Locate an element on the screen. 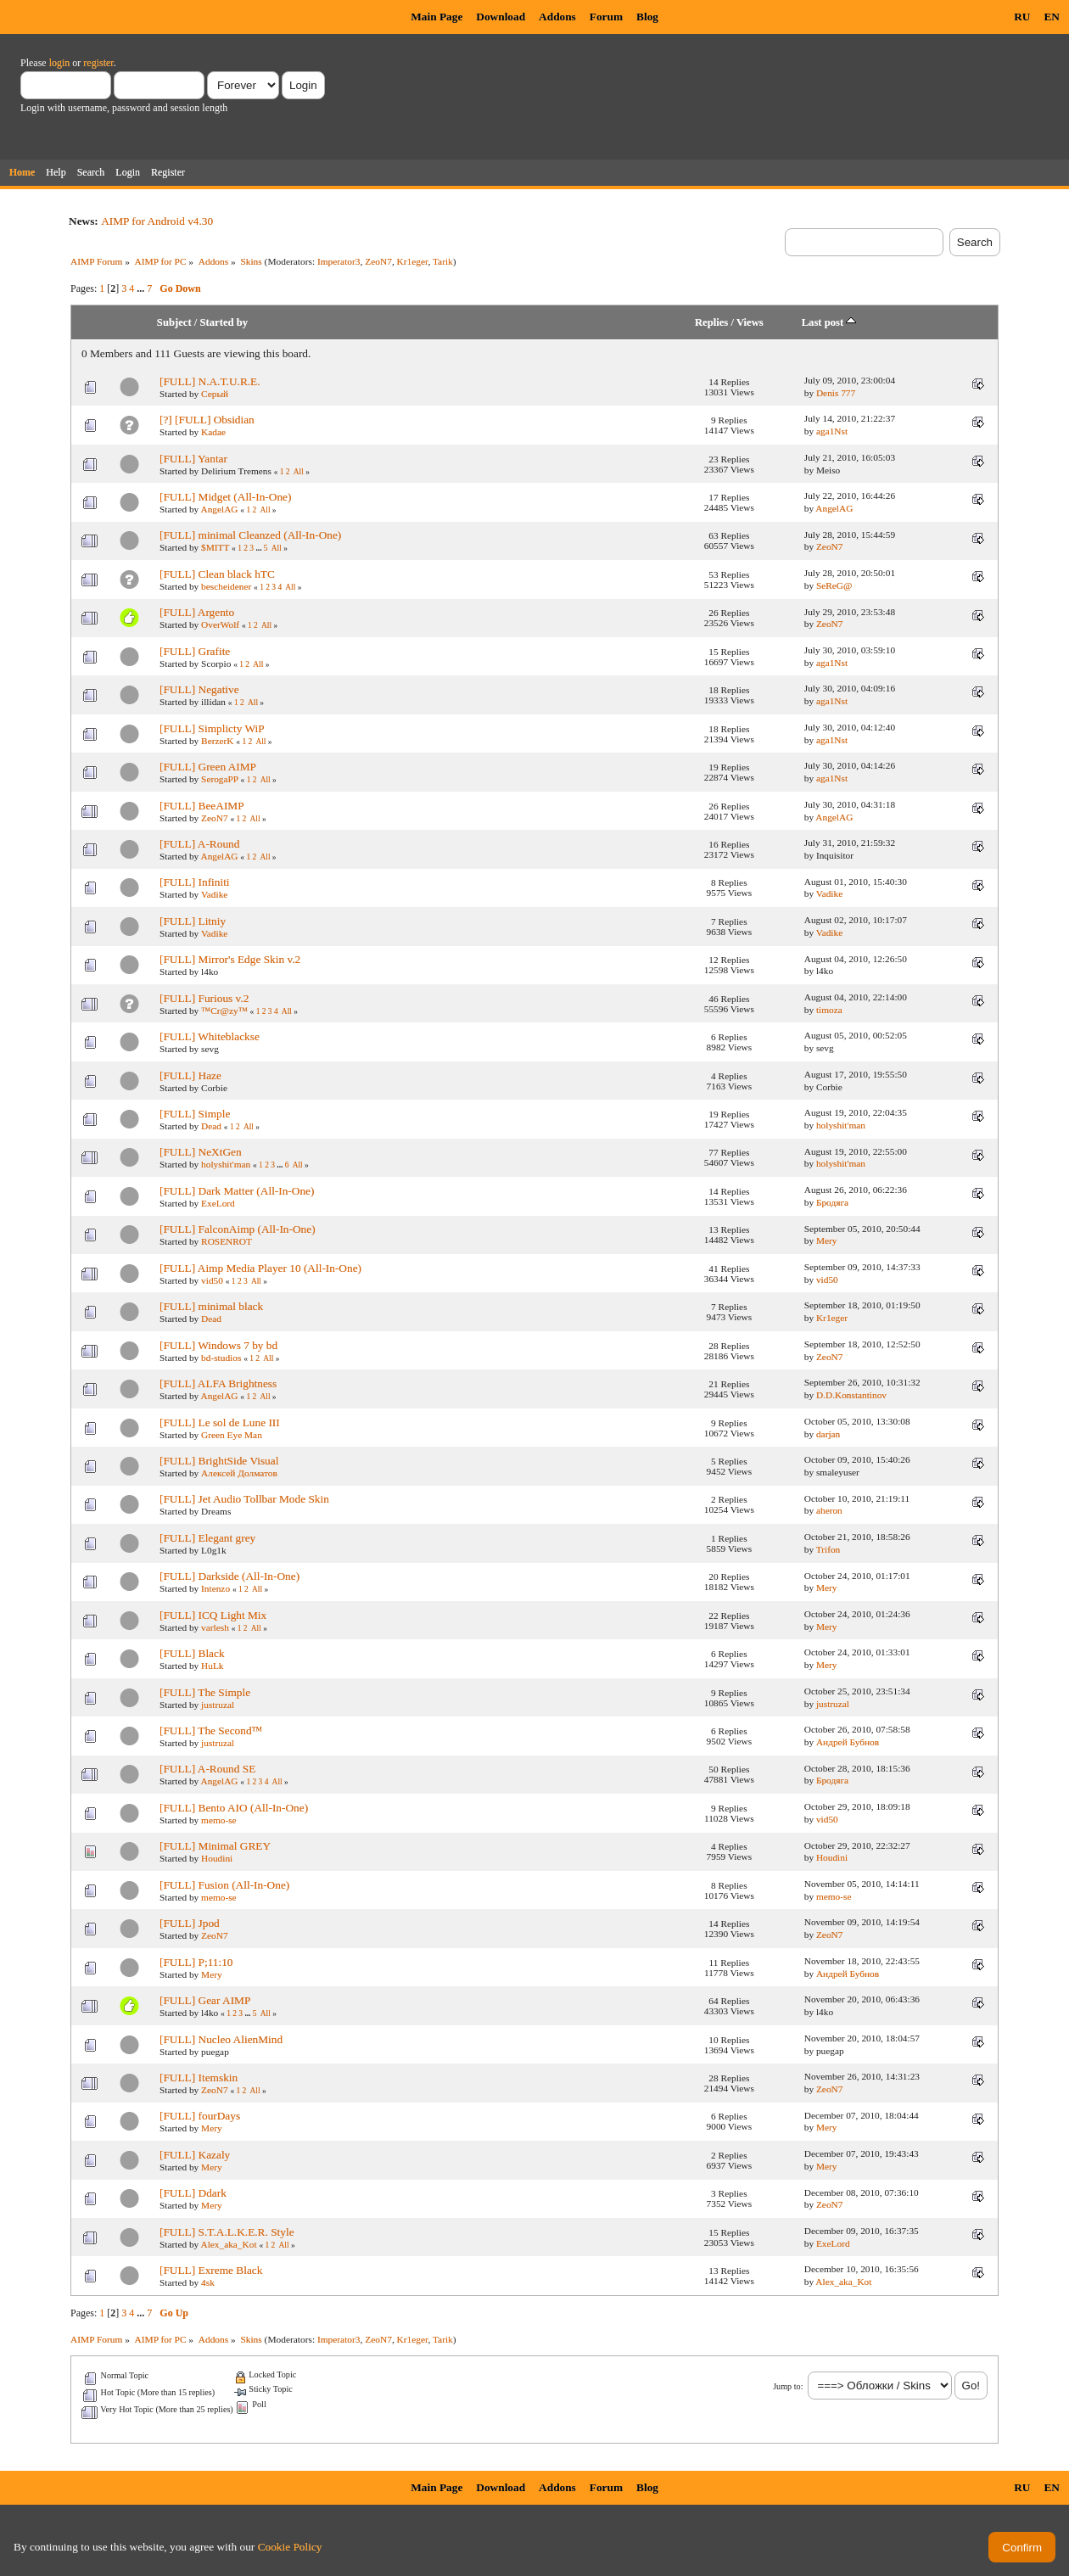 The image size is (1069, 2576). [FULL] Furious v.2 is located at coordinates (204, 998).